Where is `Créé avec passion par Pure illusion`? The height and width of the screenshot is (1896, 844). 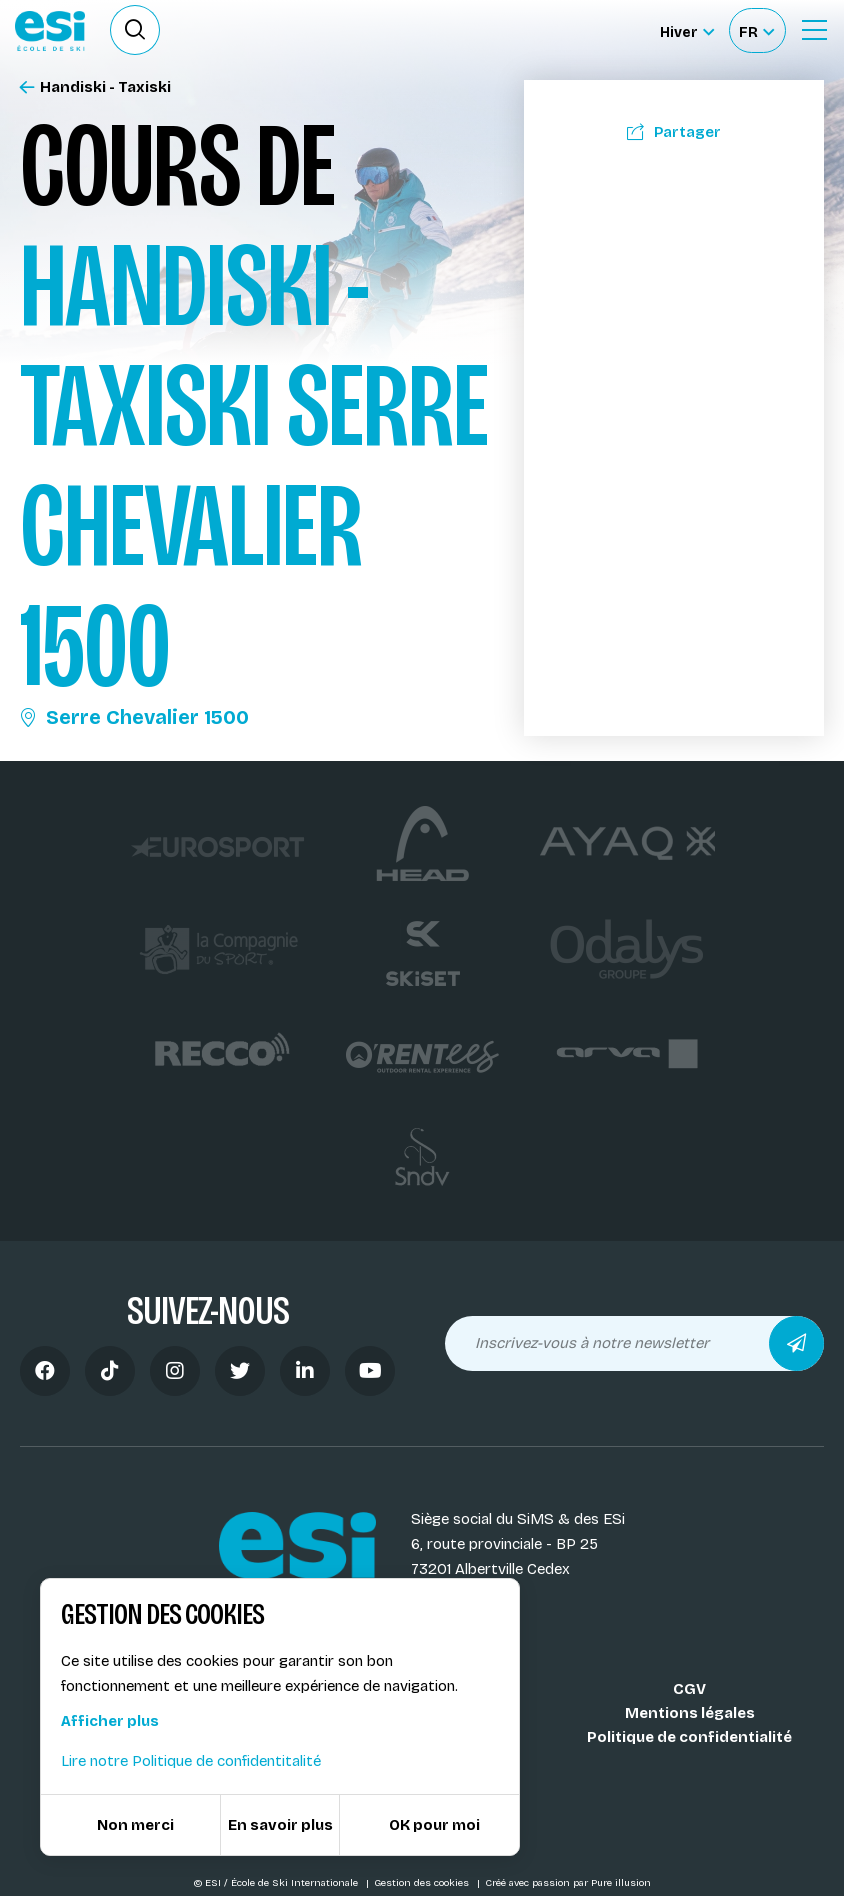
Créé avec passion par Pure illusion is located at coordinates (568, 1883).